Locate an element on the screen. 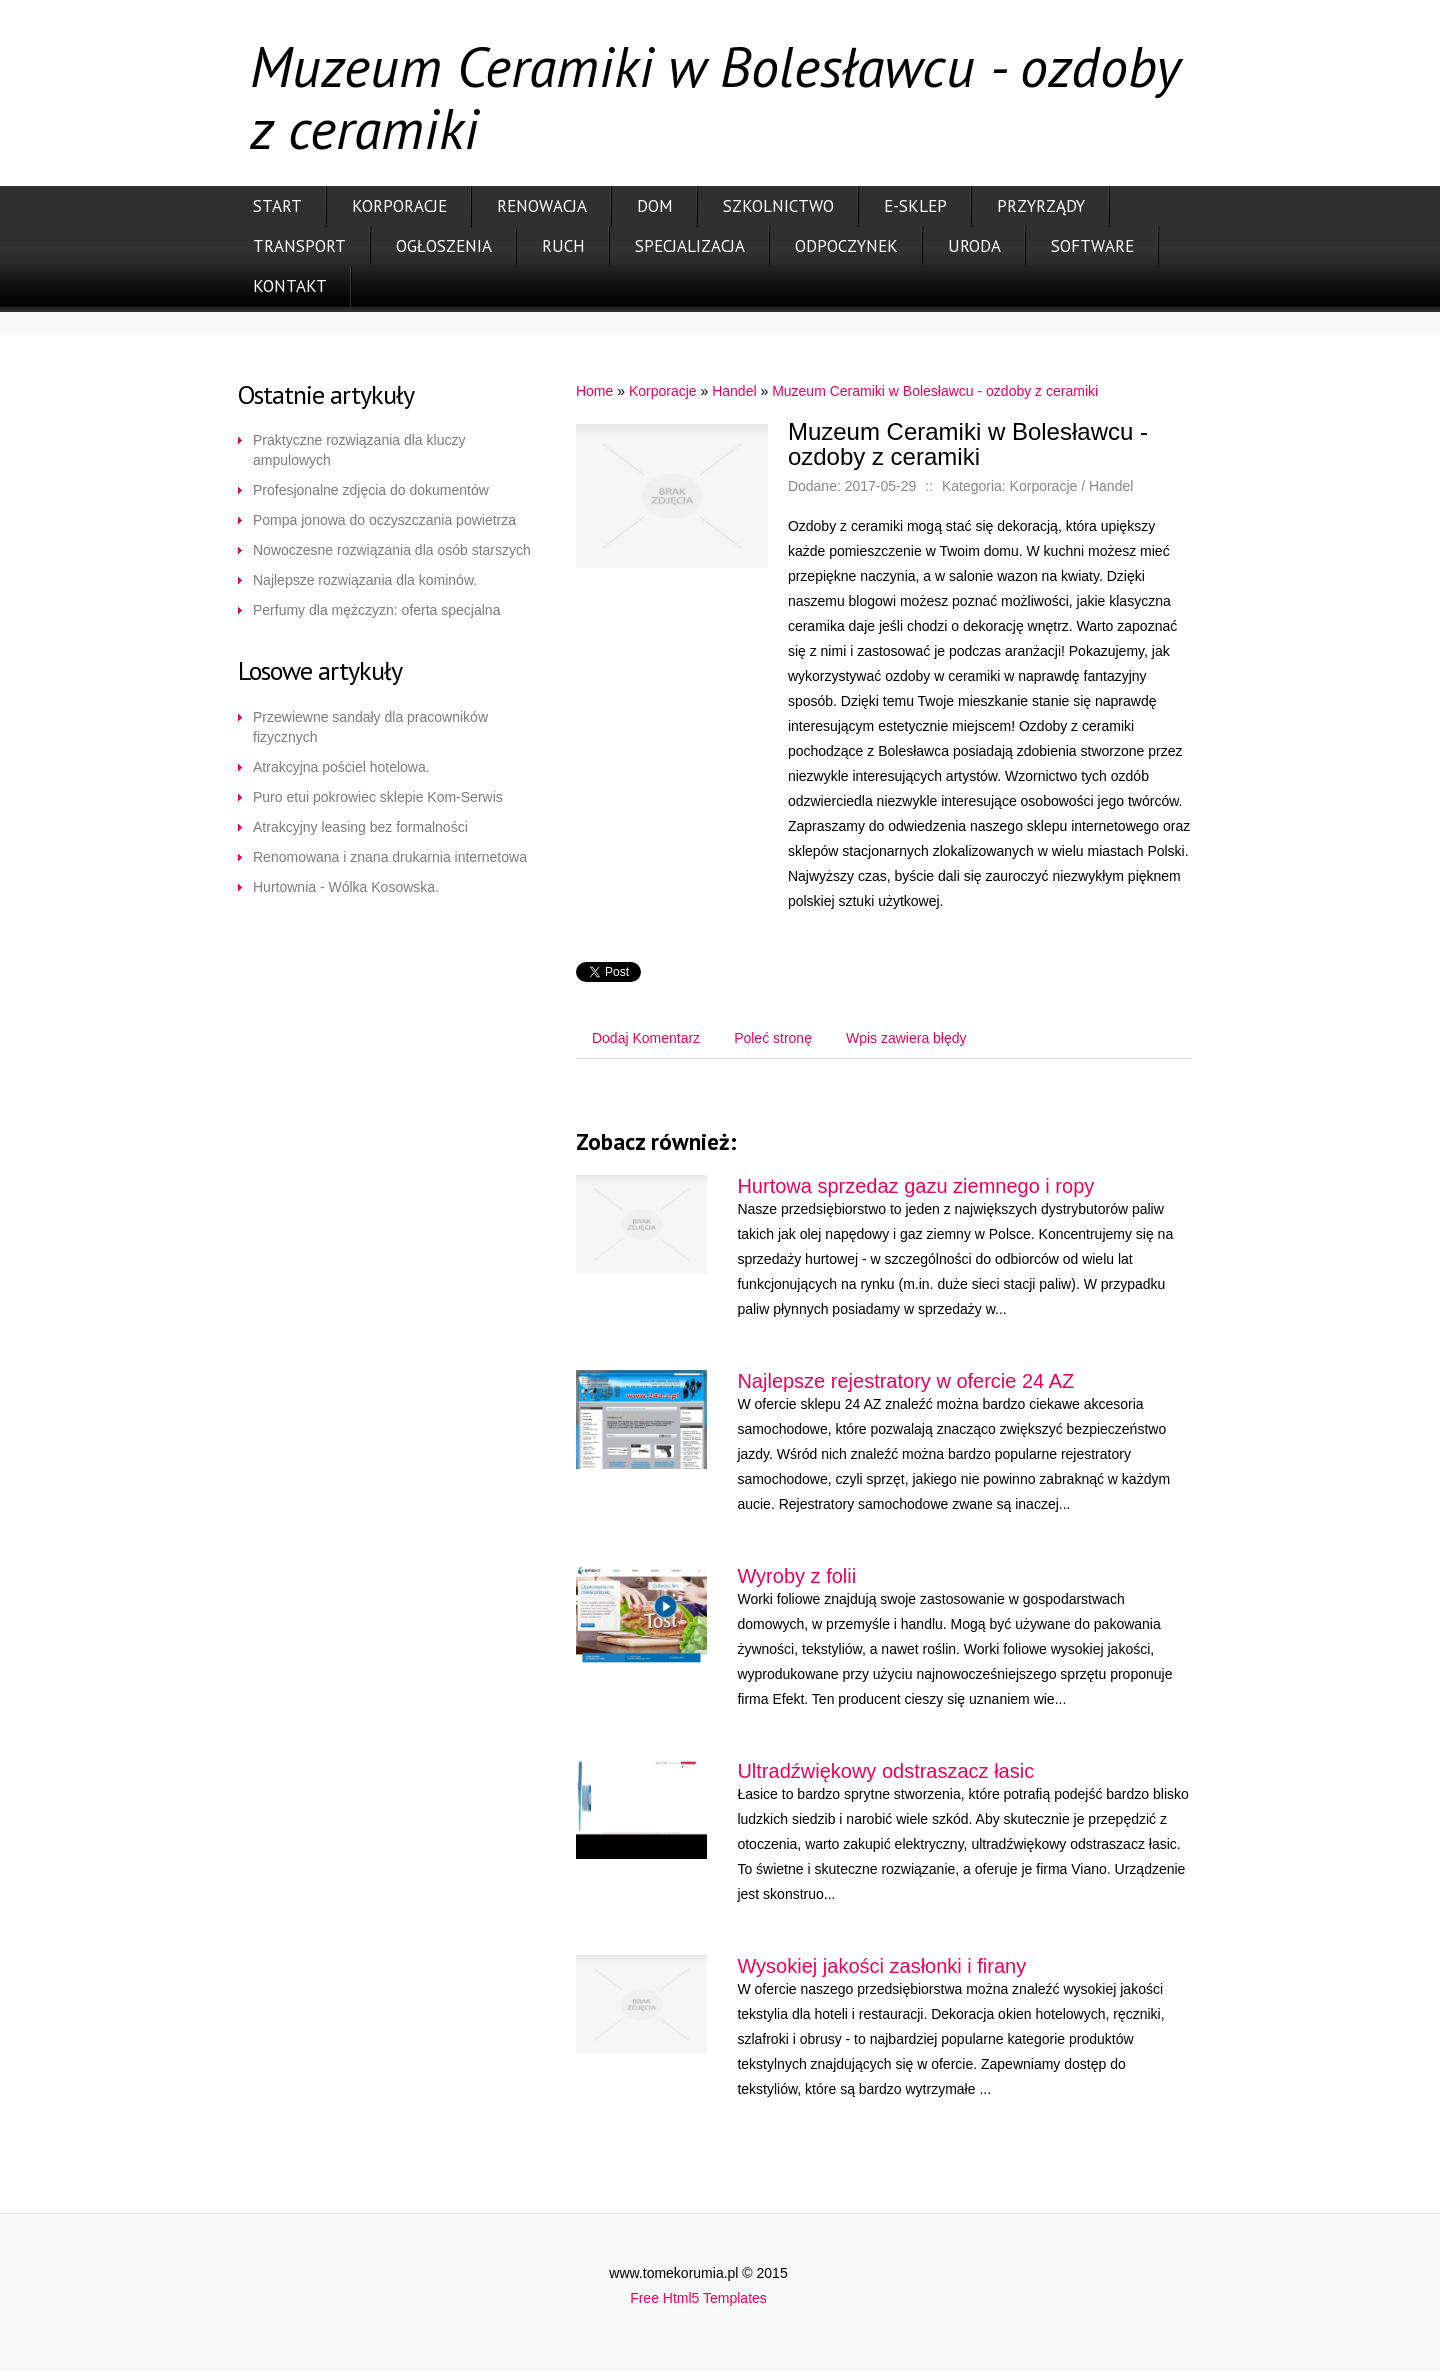 The image size is (1440, 2371). Software is located at coordinates (1092, 246).